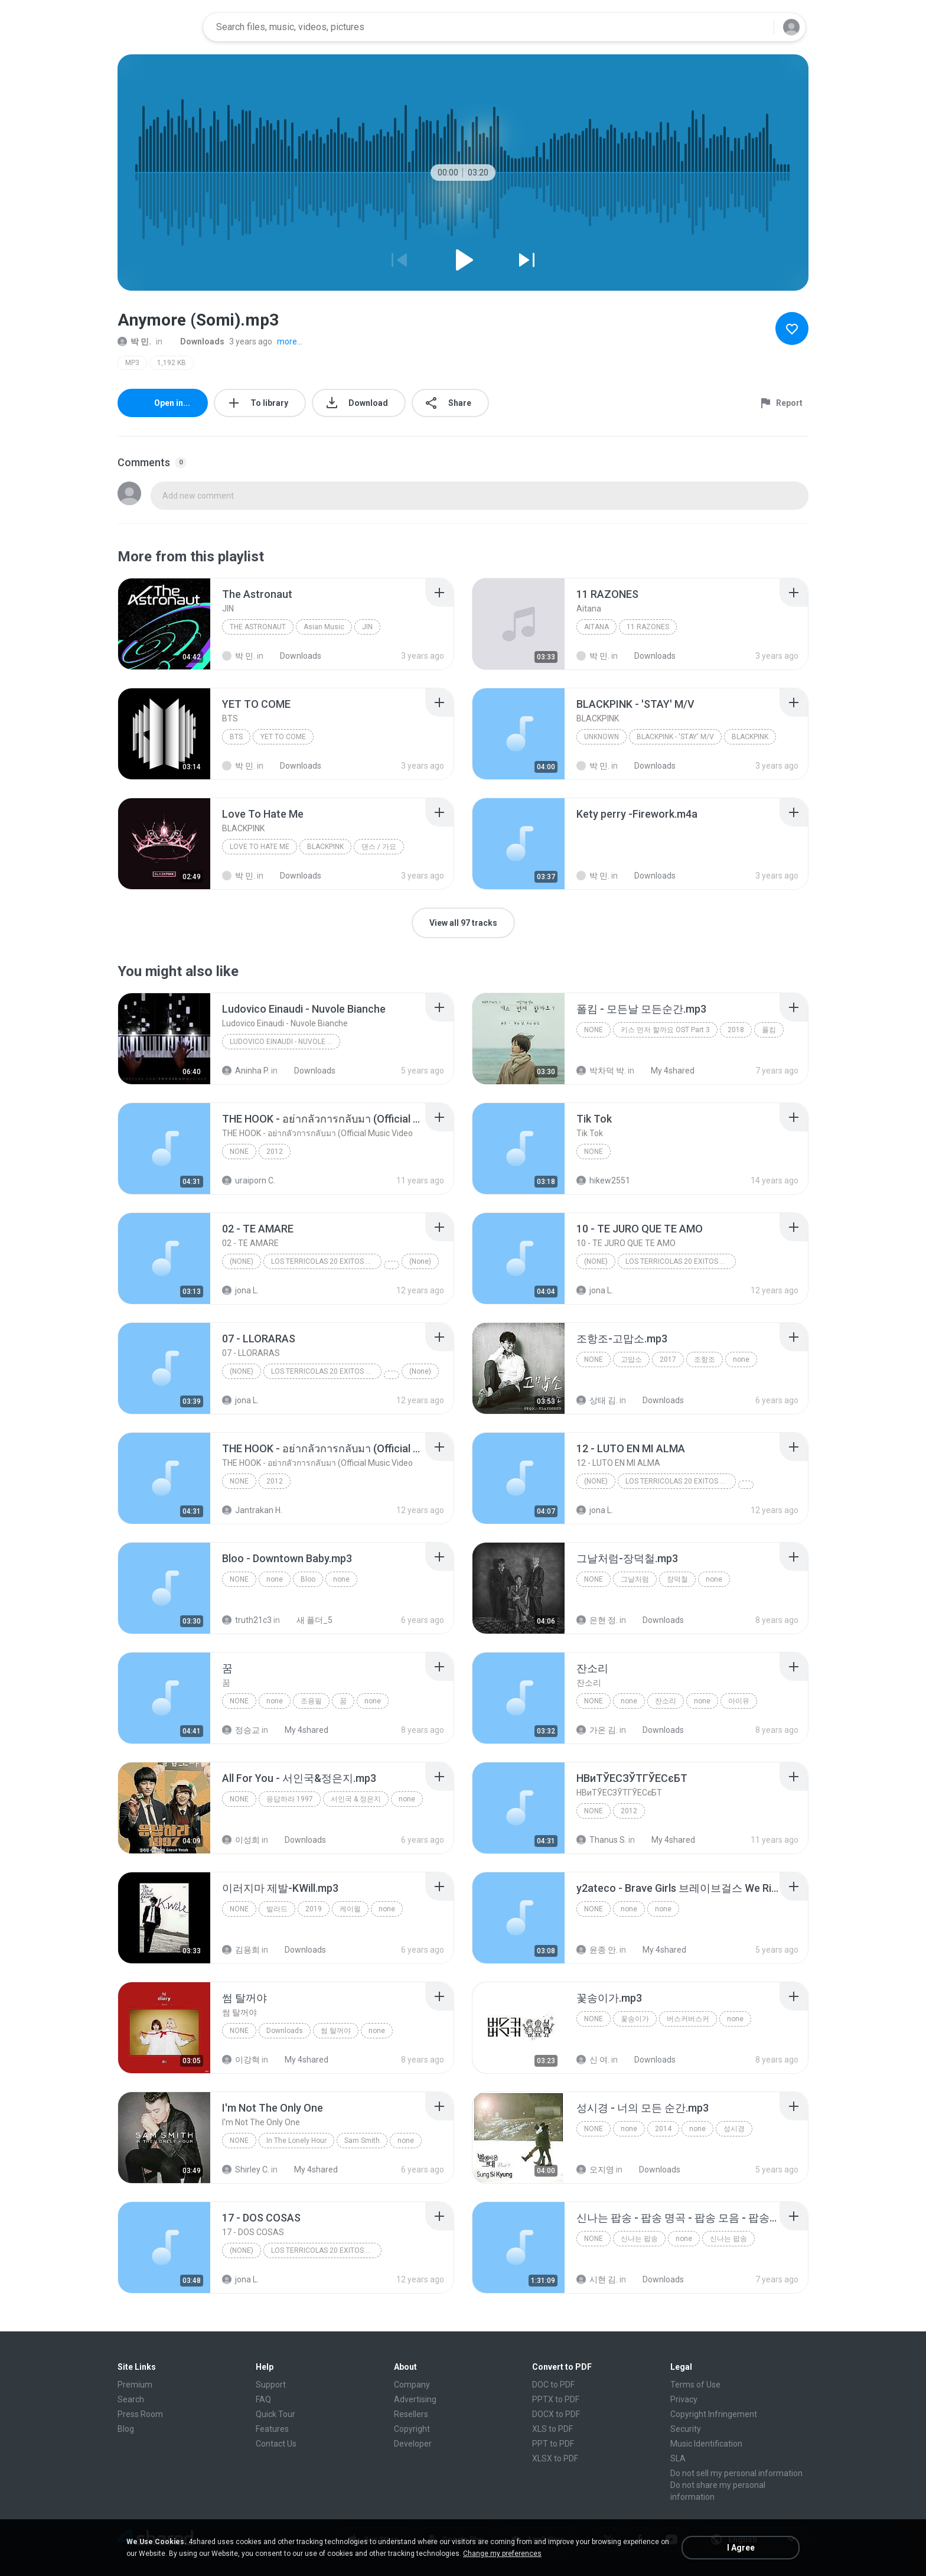 The height and width of the screenshot is (2576, 926). I want to click on 조용필, so click(311, 1701).